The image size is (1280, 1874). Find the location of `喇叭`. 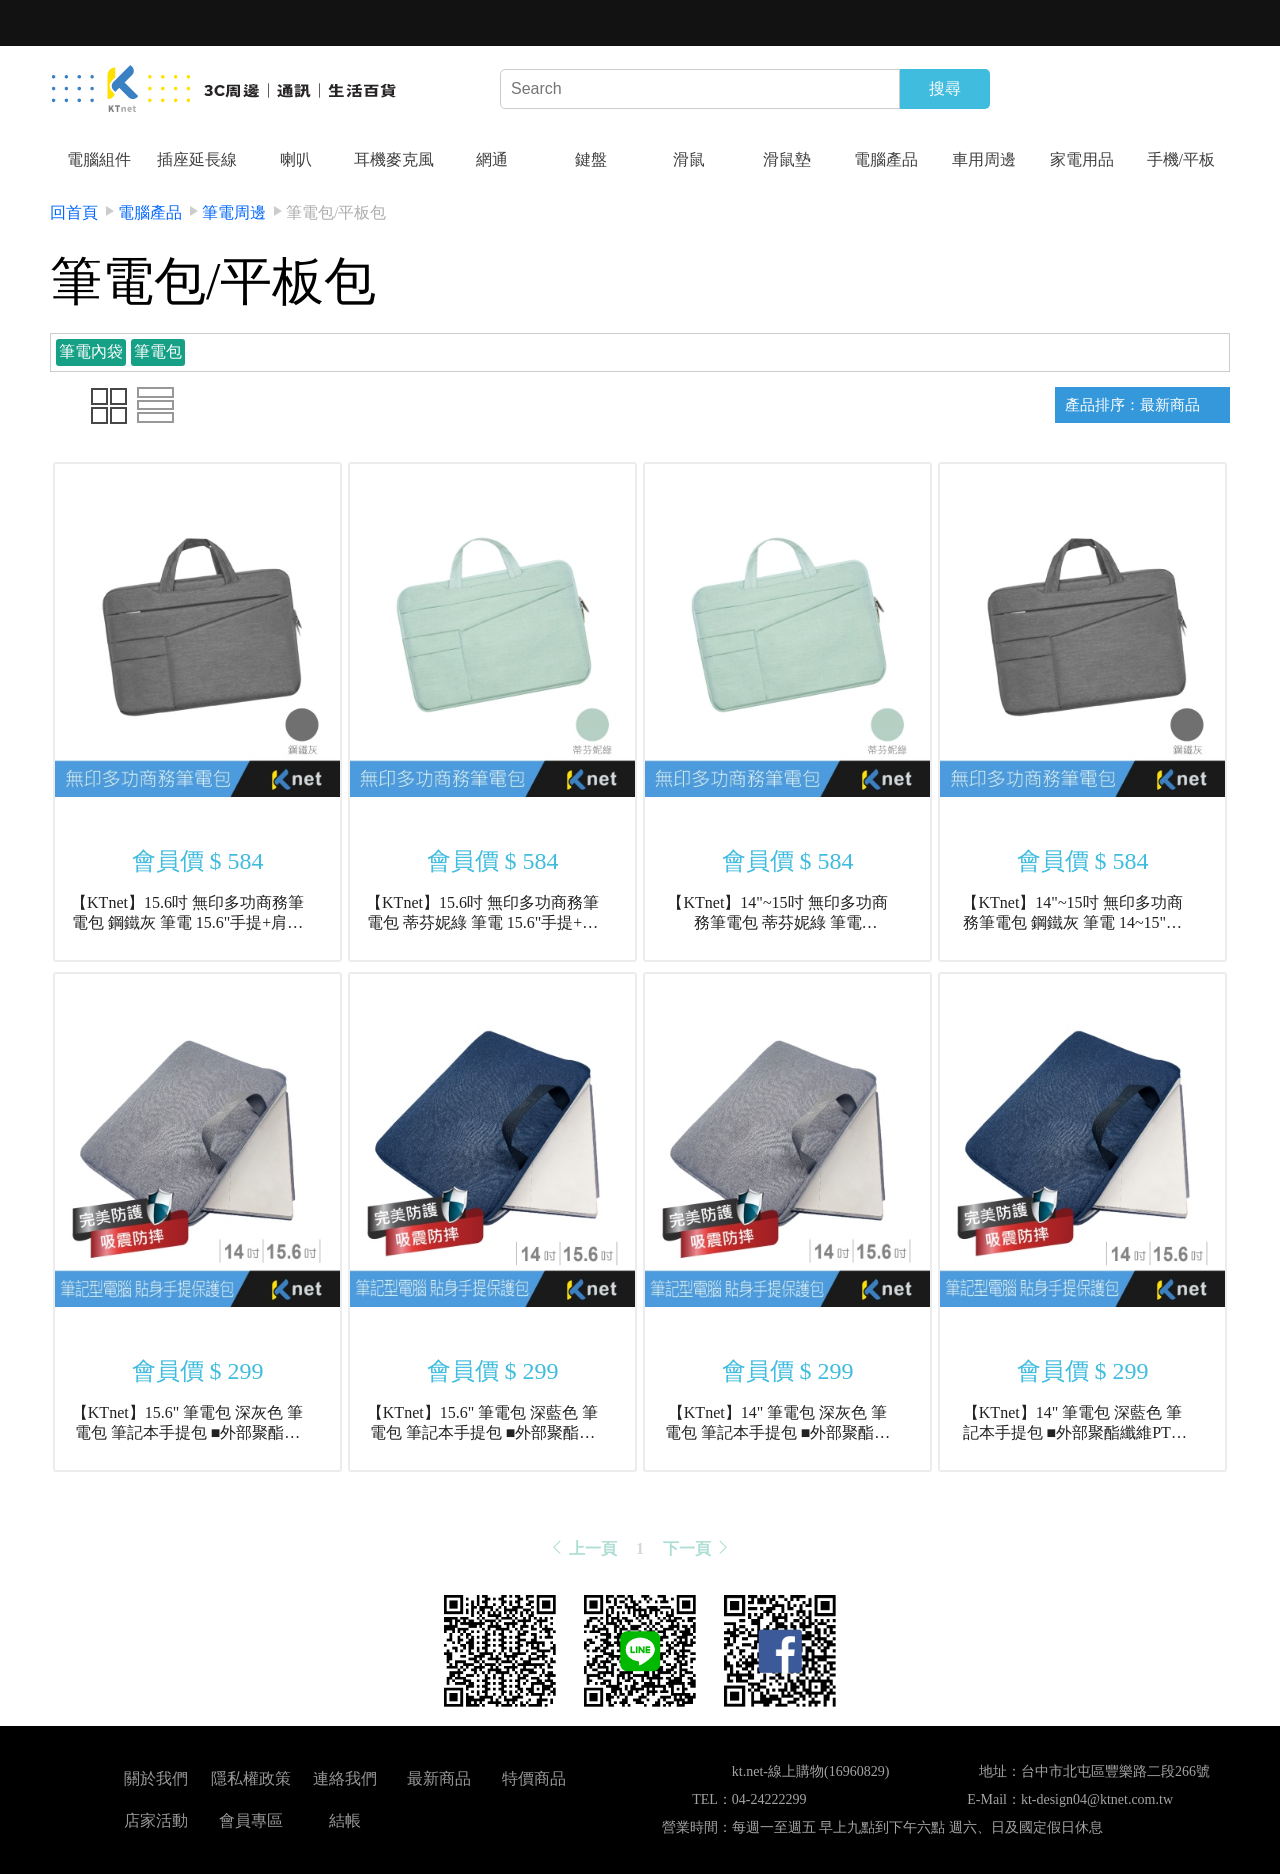

喇叭 is located at coordinates (296, 159).